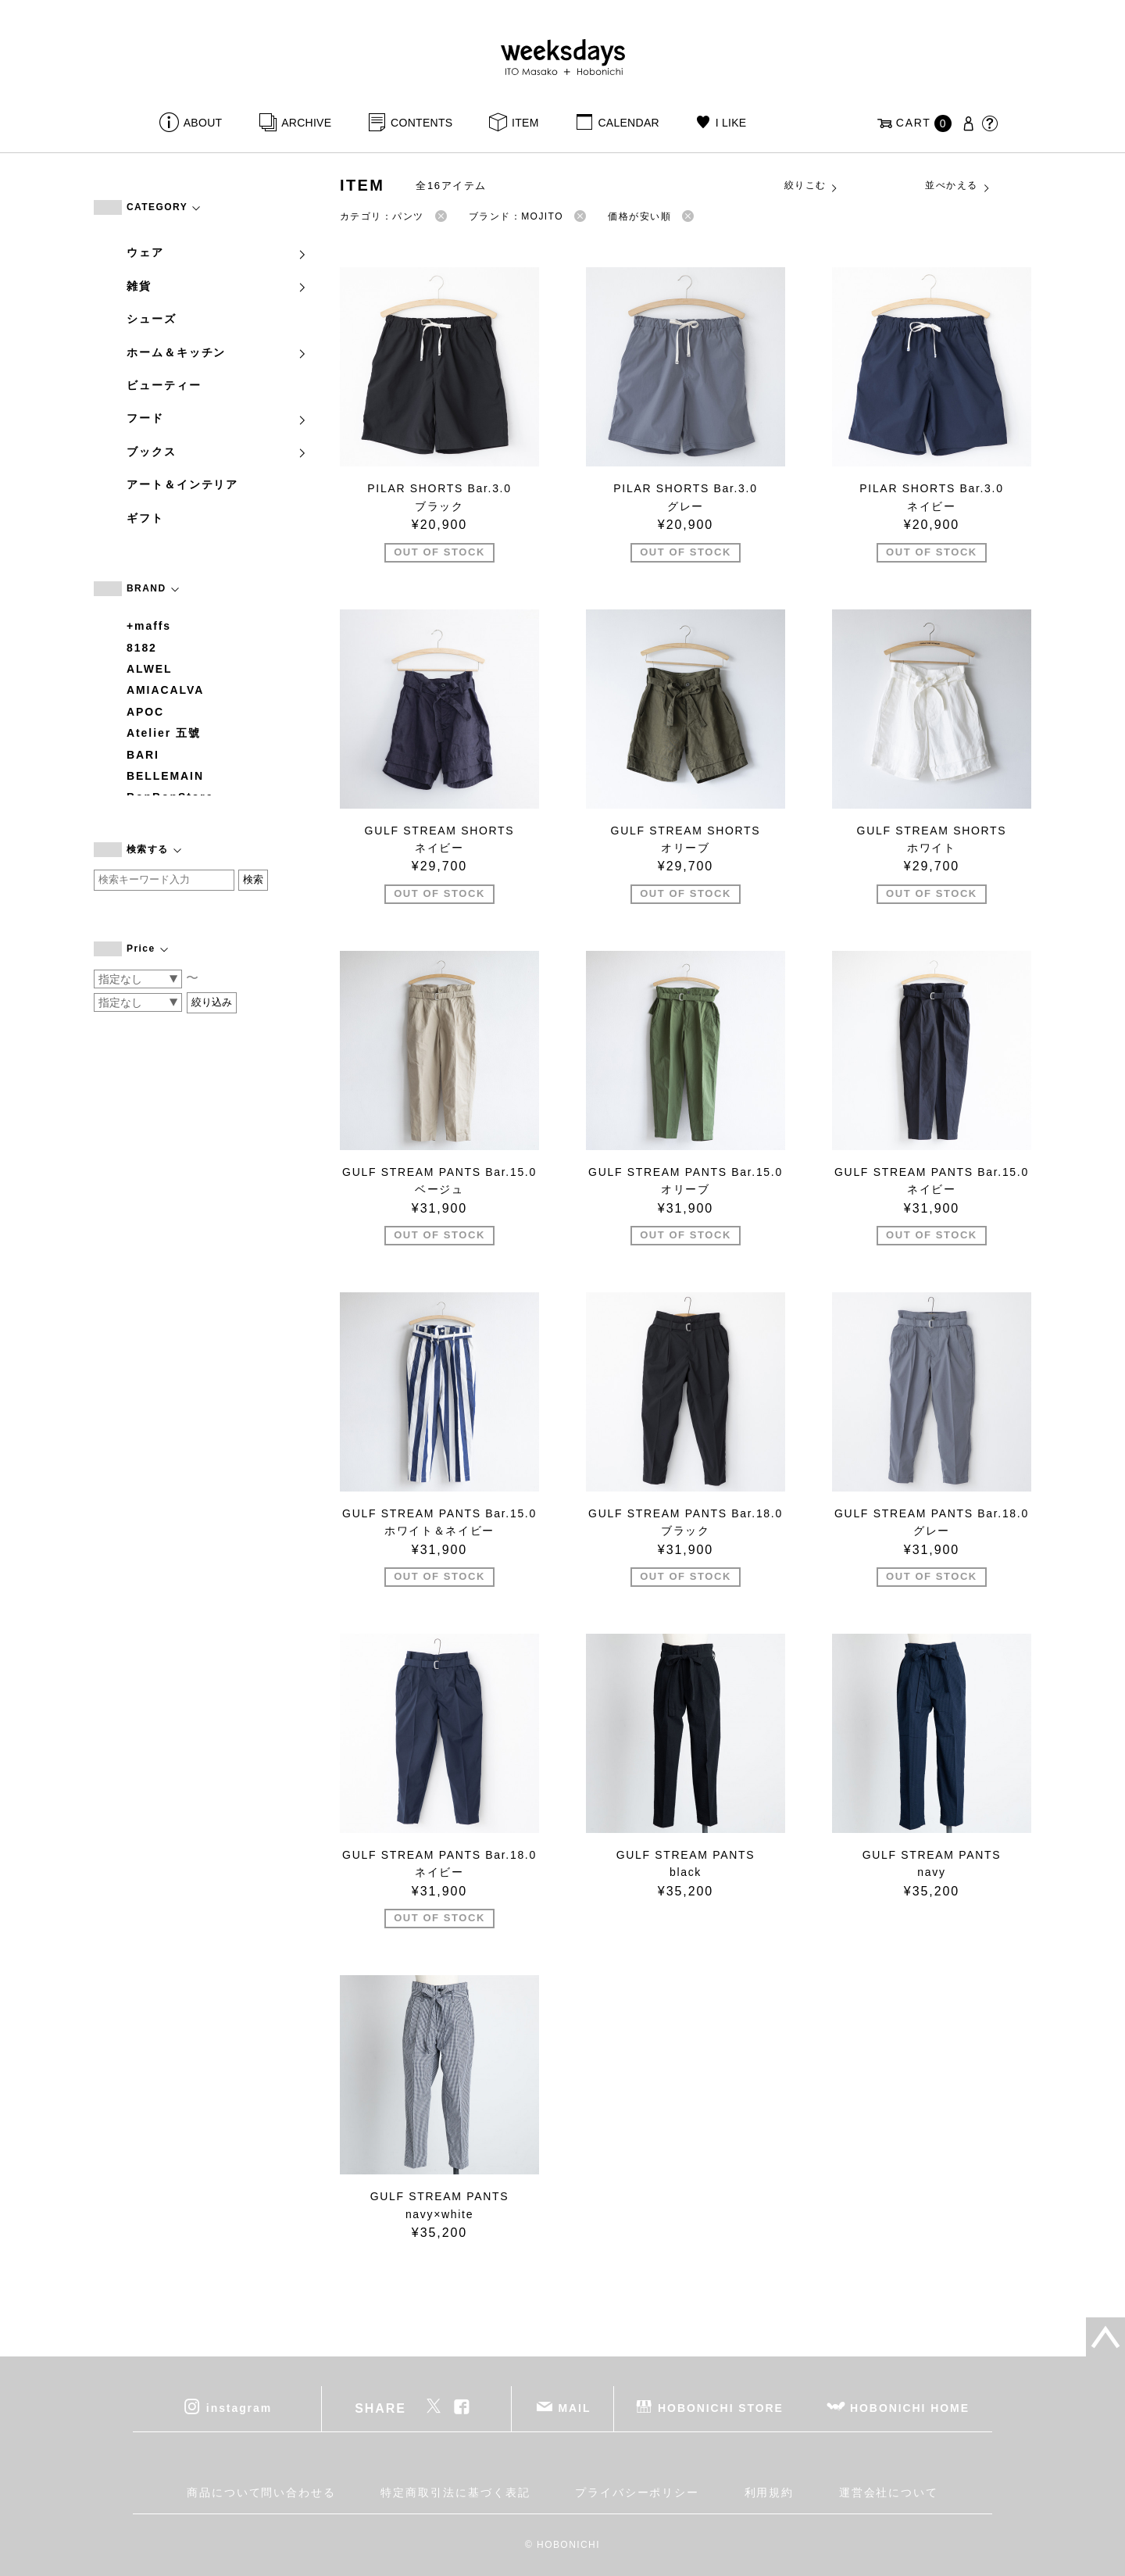 The width and height of the screenshot is (1125, 2576). I want to click on フード, so click(217, 418).